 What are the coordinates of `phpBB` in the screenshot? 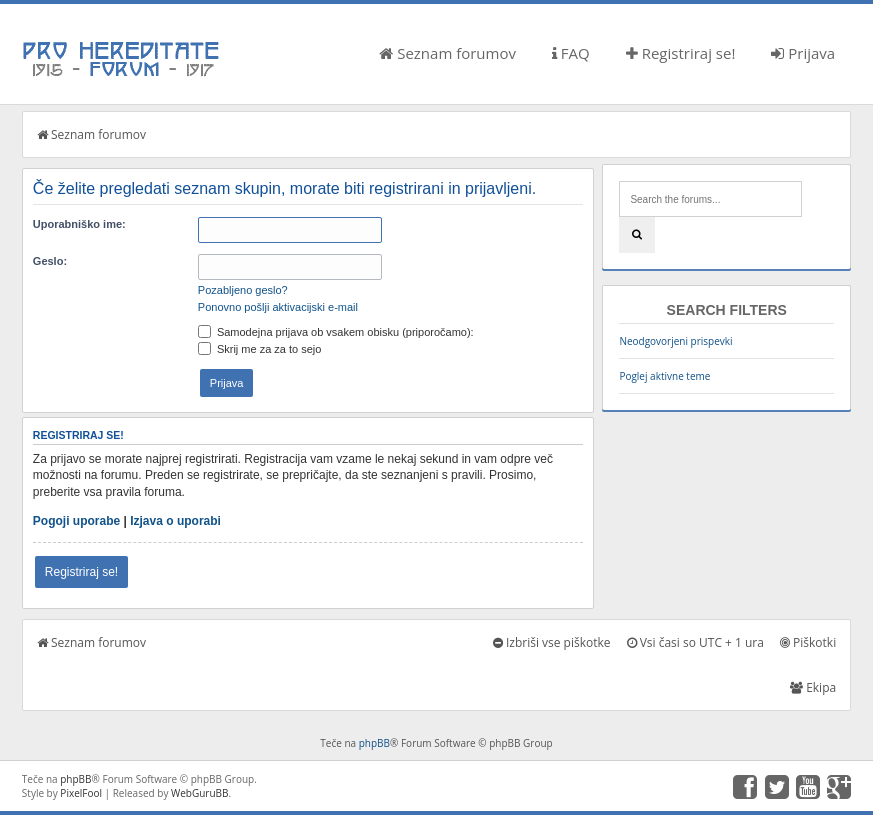 It's located at (374, 743).